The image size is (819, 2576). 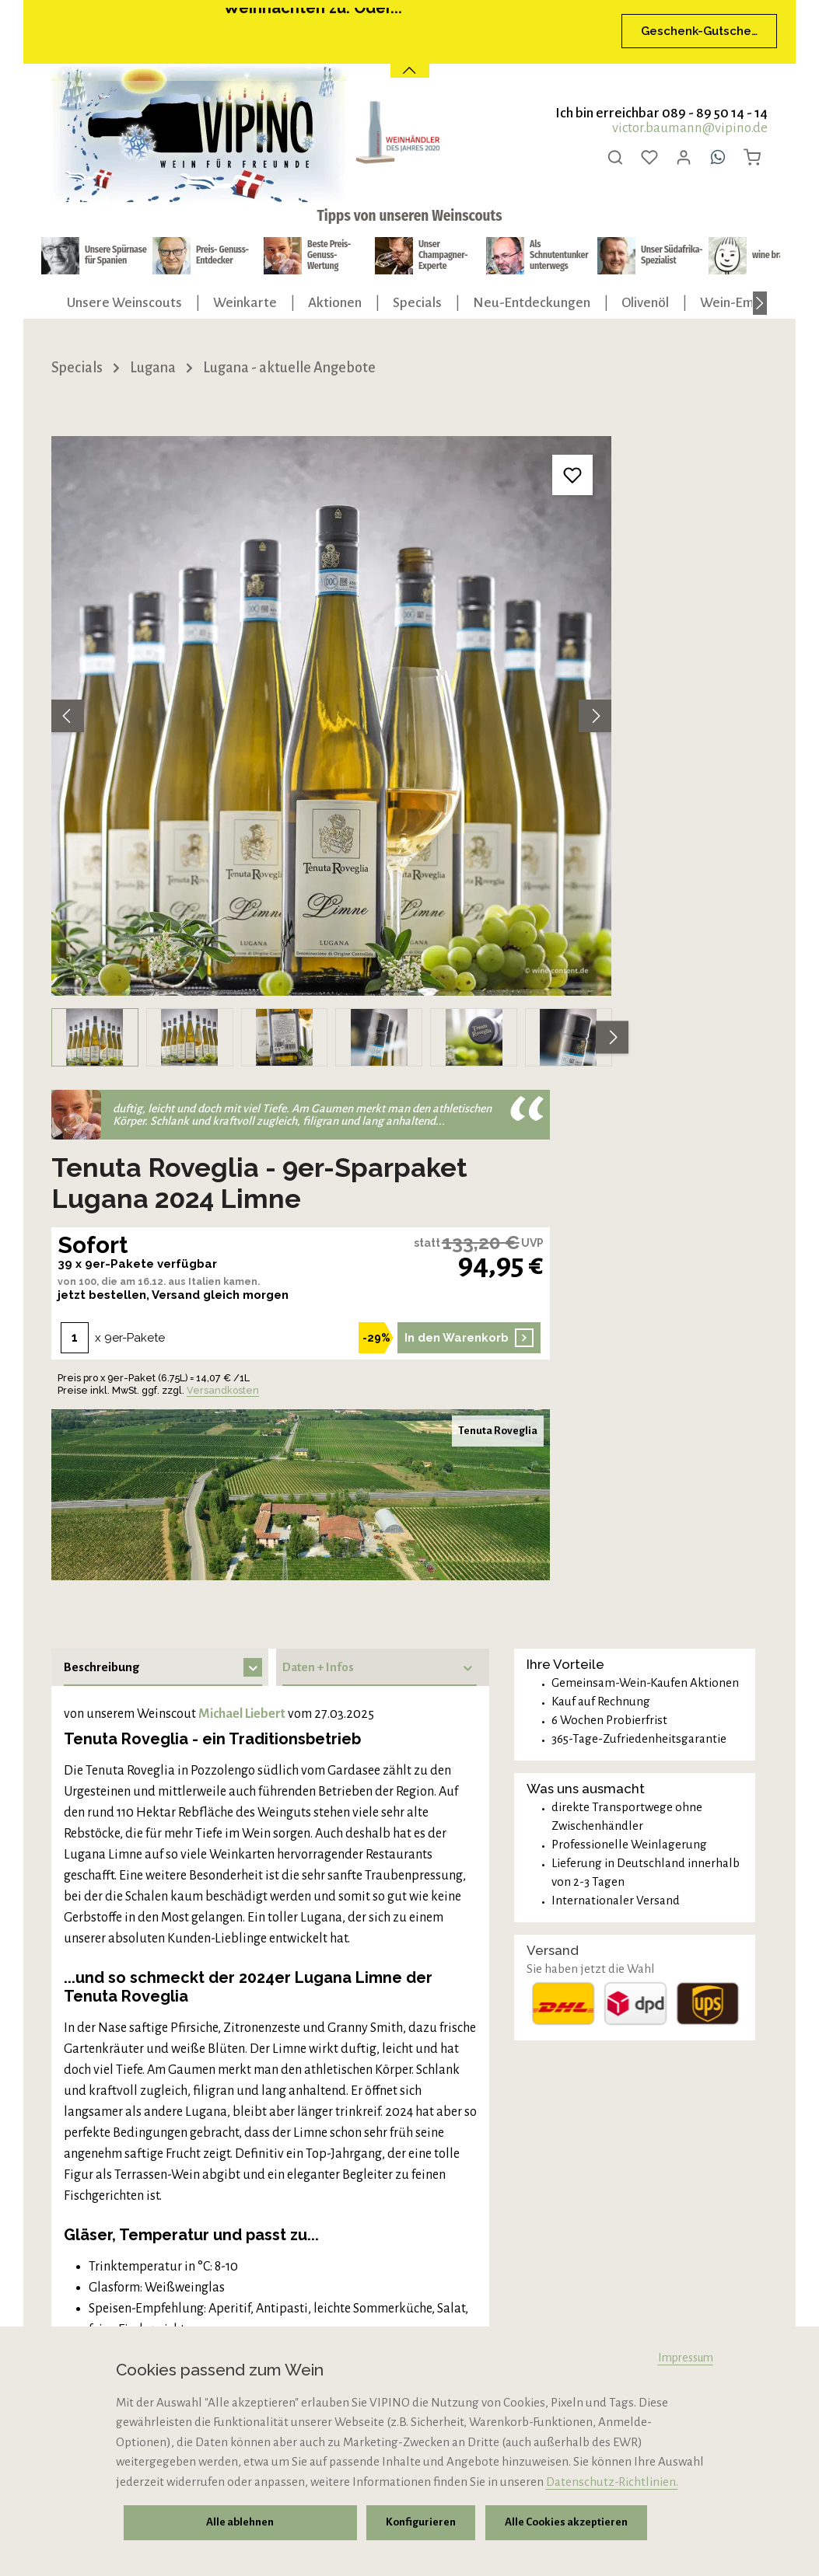 I want to click on [tab], so click(x=159, y=1101).